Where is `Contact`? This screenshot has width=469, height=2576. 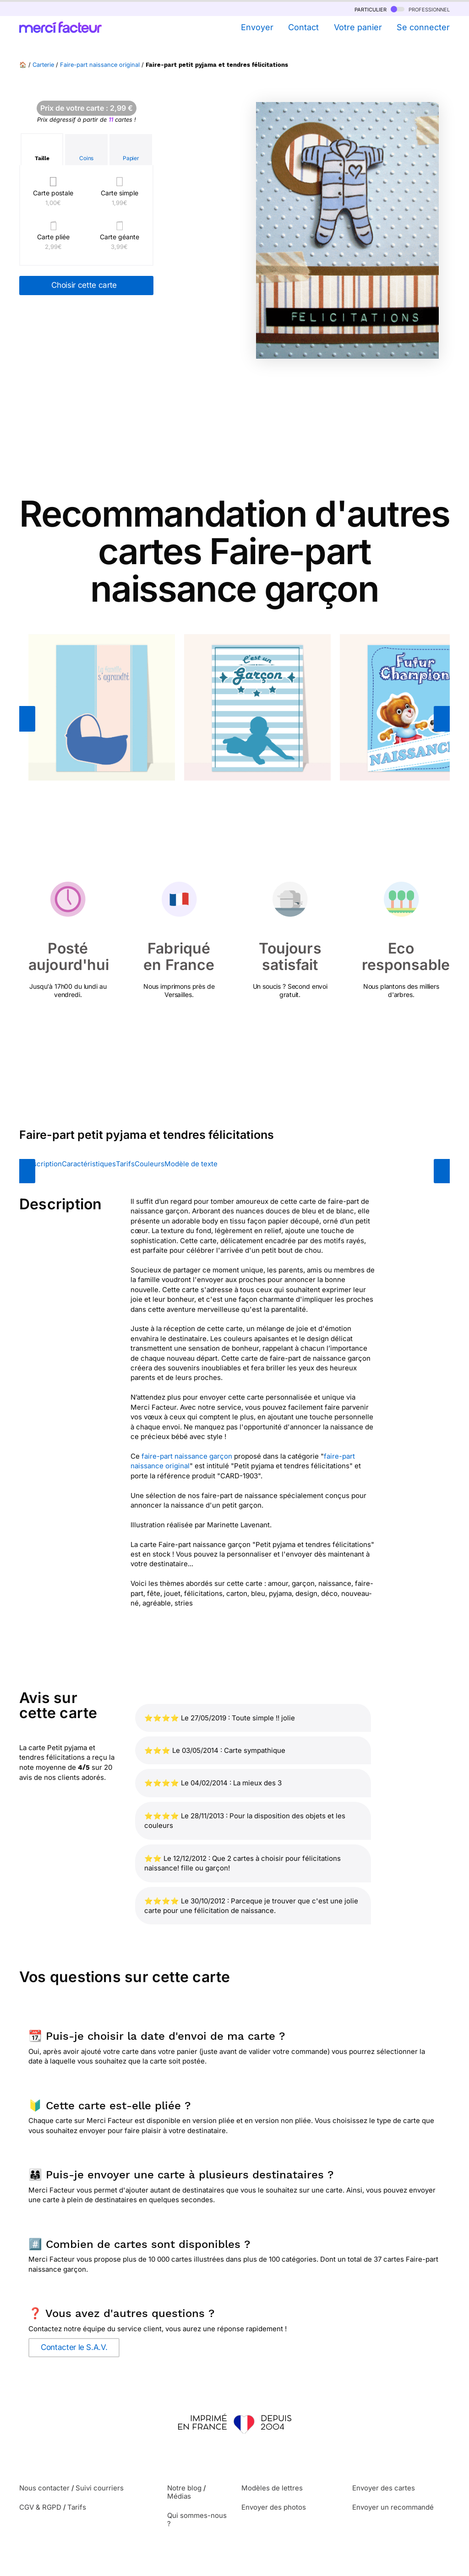 Contact is located at coordinates (303, 27).